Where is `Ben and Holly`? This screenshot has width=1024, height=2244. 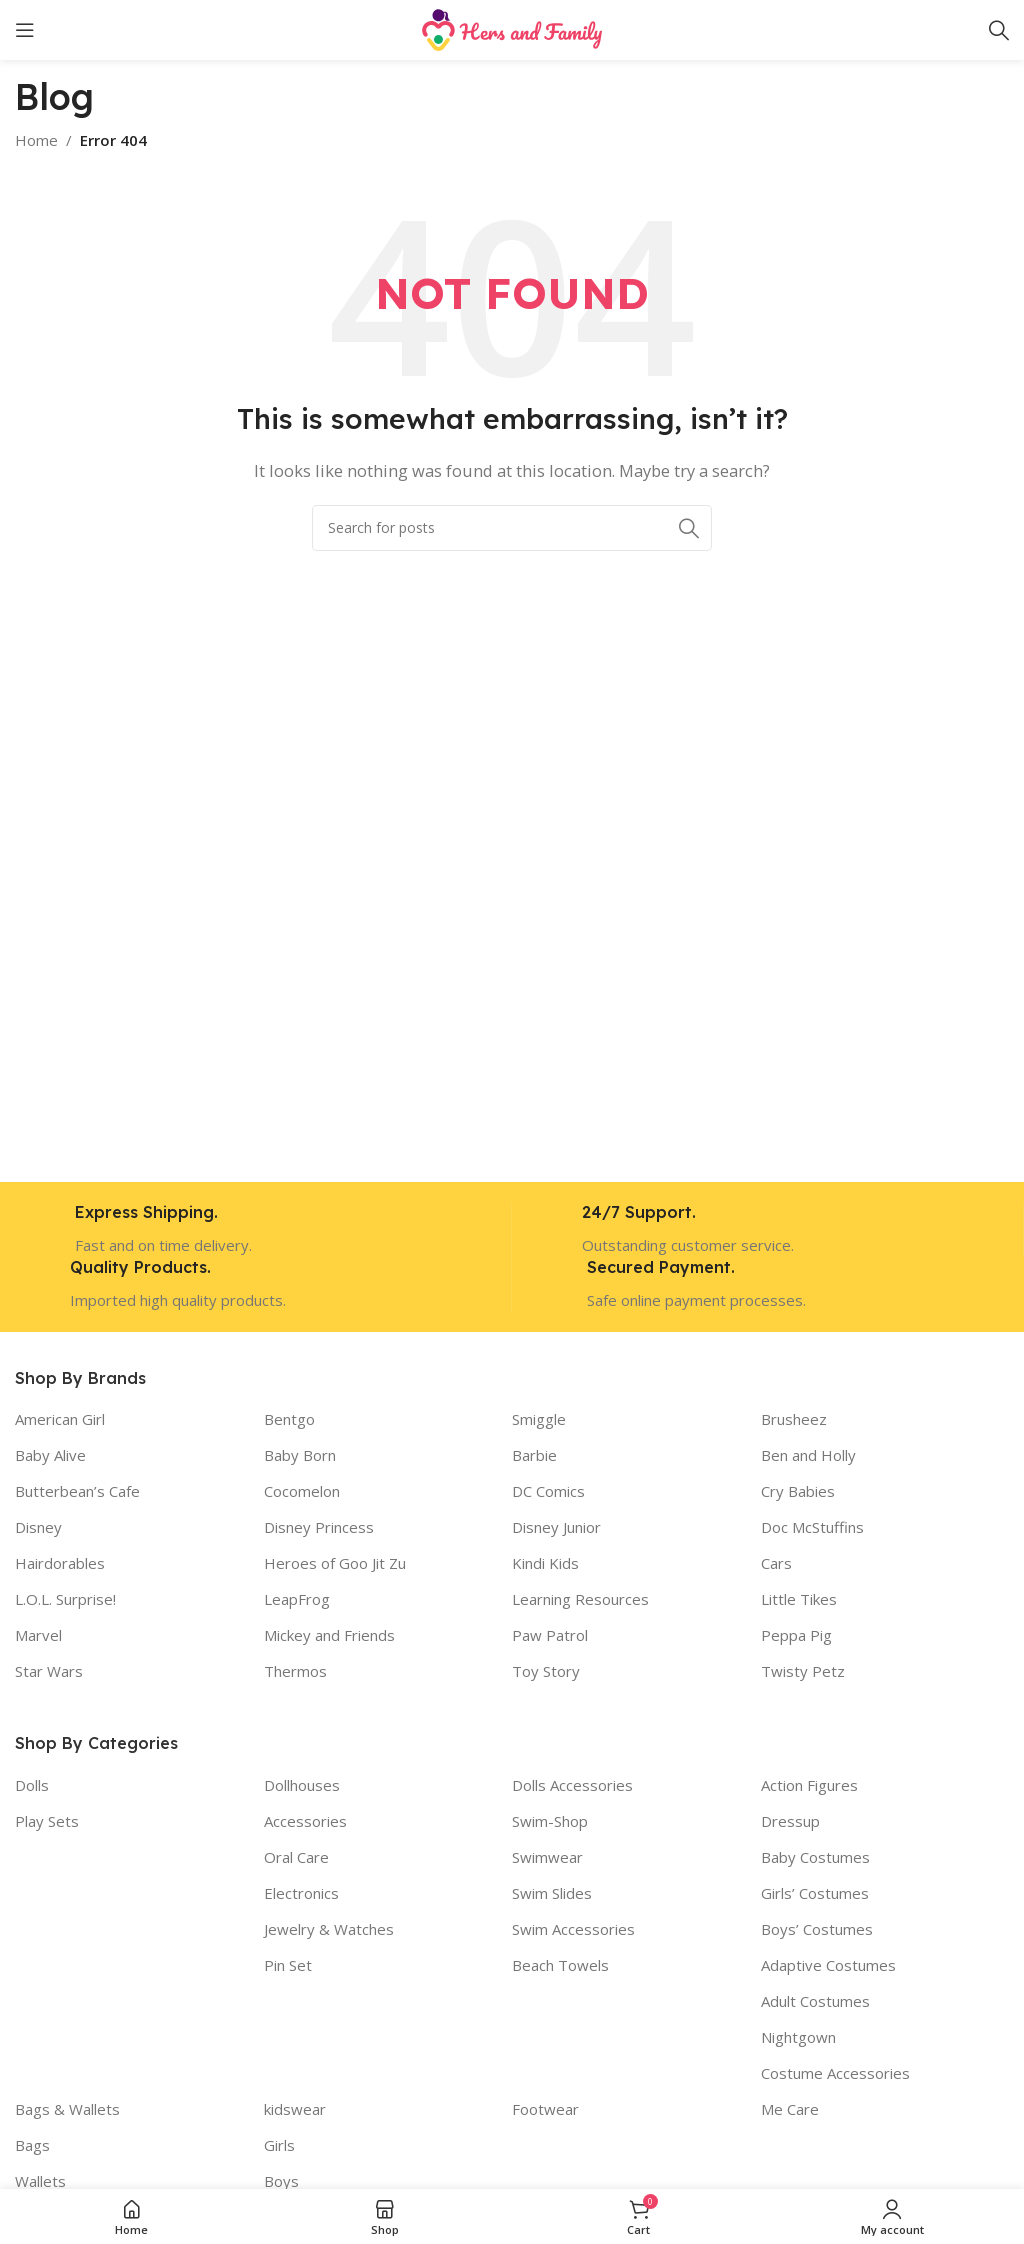
Ben and Holly is located at coordinates (808, 1455).